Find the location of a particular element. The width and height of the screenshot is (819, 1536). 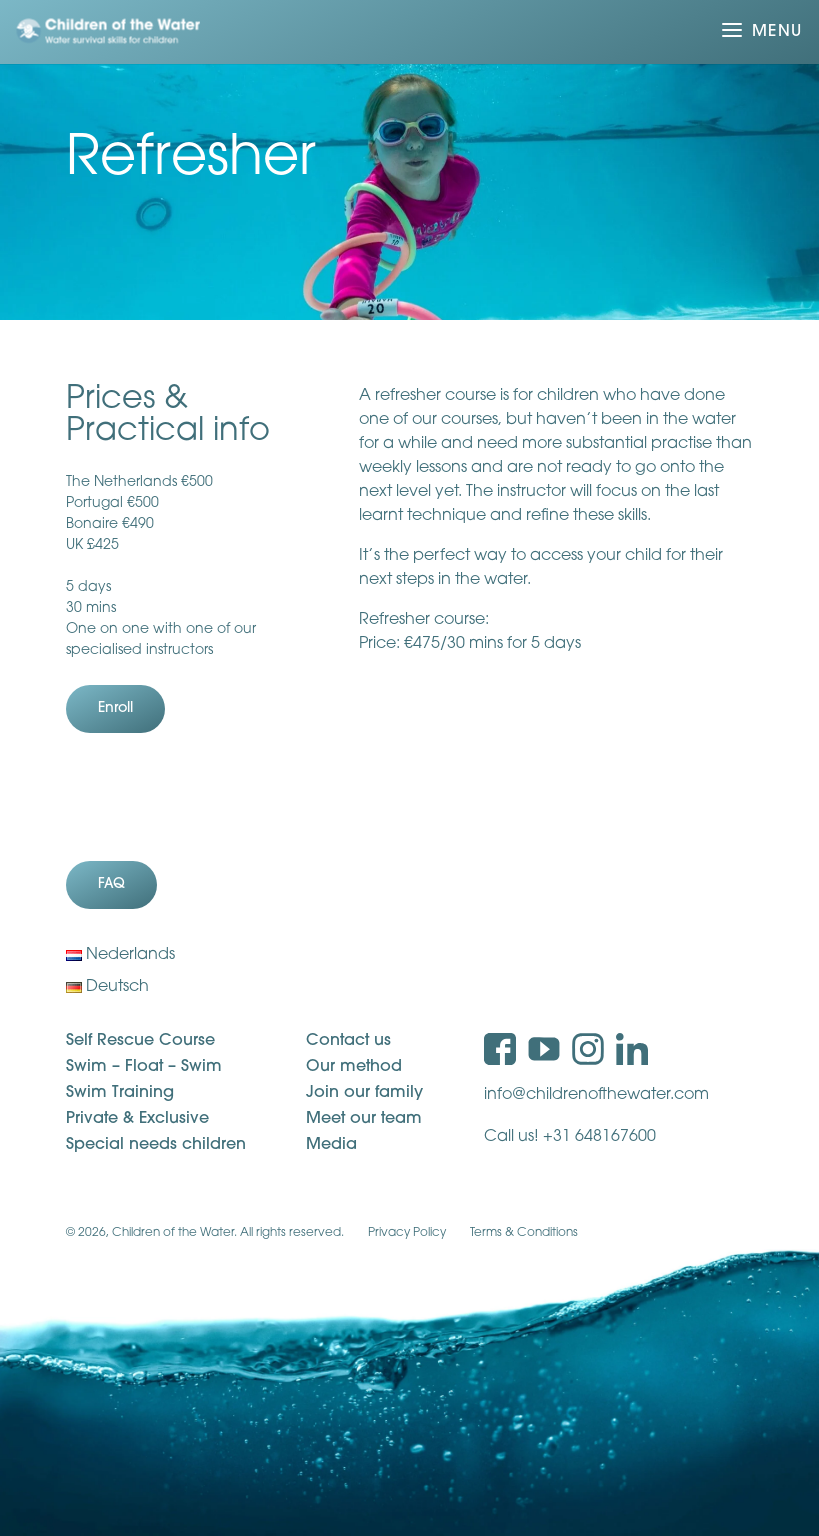

Our method is located at coordinates (354, 1067).